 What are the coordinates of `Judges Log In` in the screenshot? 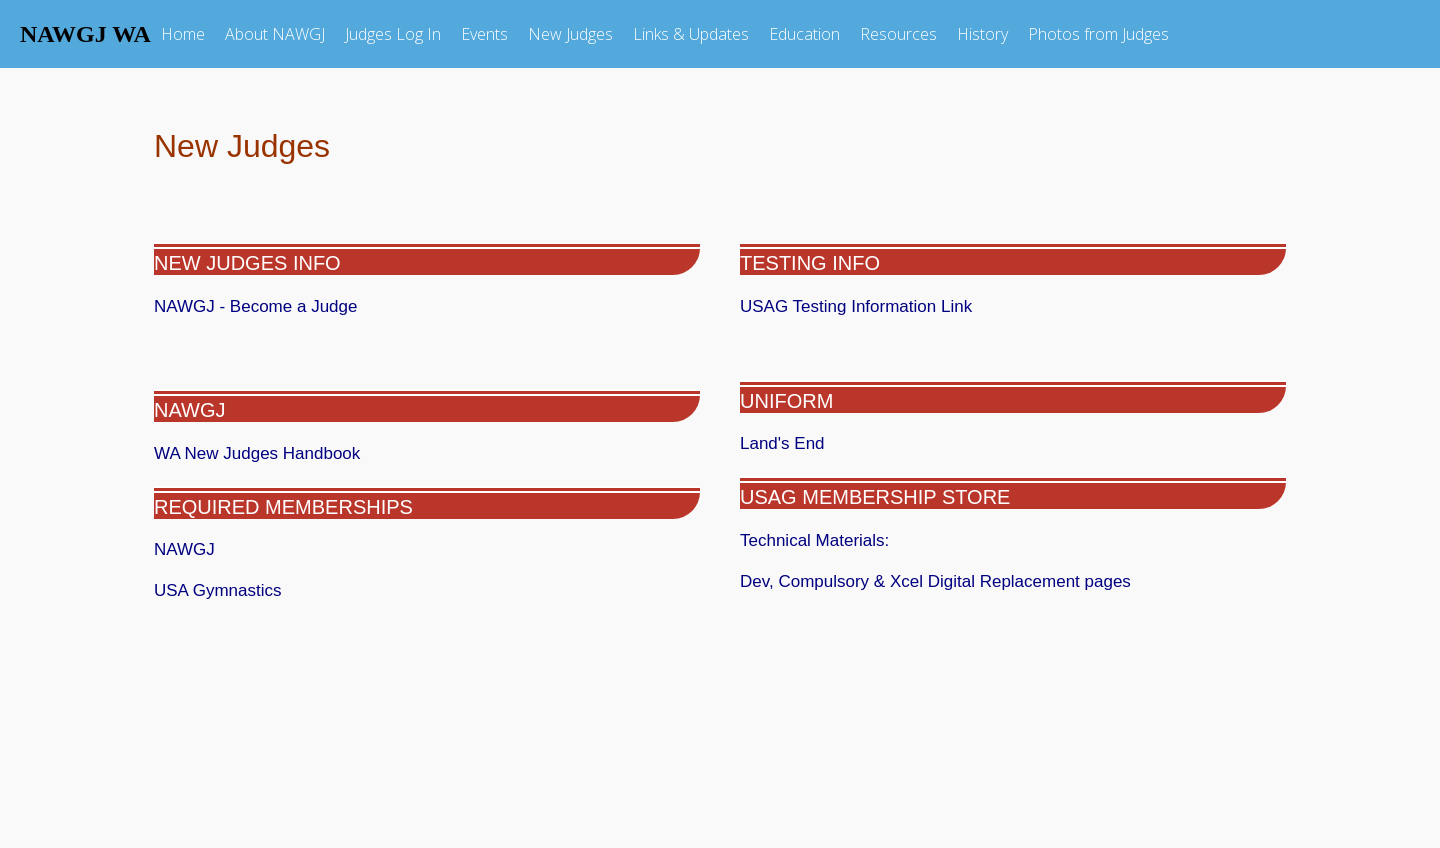 It's located at (393, 34).